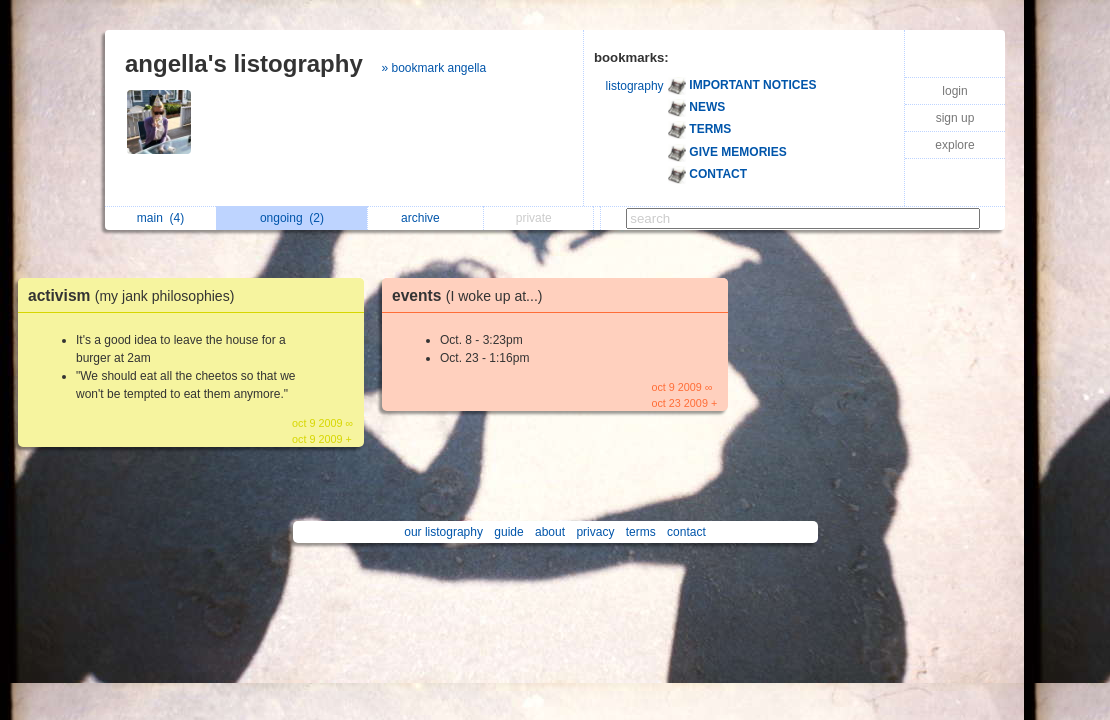 This screenshot has width=1110, height=720. I want to click on guide, so click(508, 532).